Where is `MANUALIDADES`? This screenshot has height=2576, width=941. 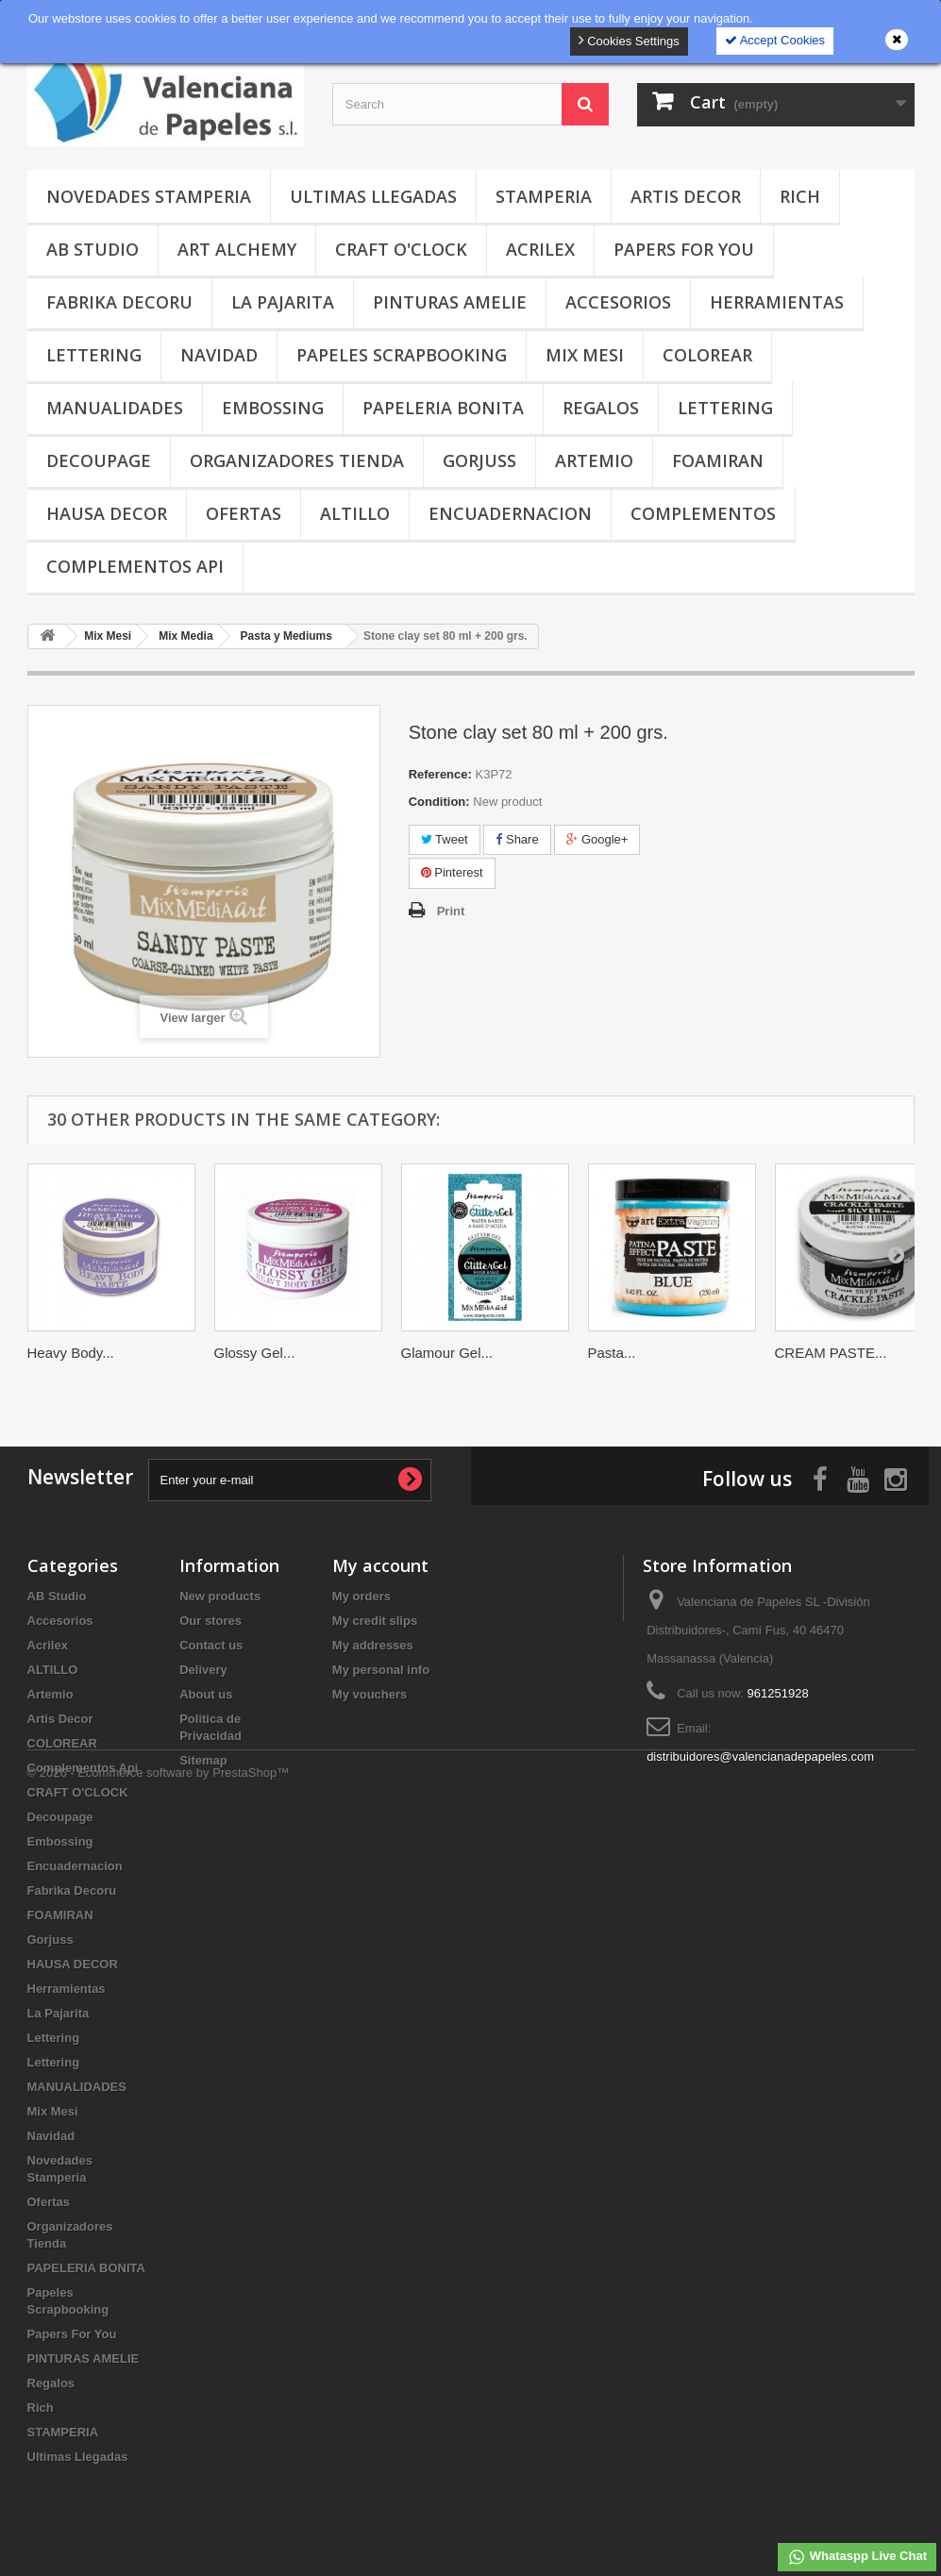
MANUALIDADES is located at coordinates (114, 407).